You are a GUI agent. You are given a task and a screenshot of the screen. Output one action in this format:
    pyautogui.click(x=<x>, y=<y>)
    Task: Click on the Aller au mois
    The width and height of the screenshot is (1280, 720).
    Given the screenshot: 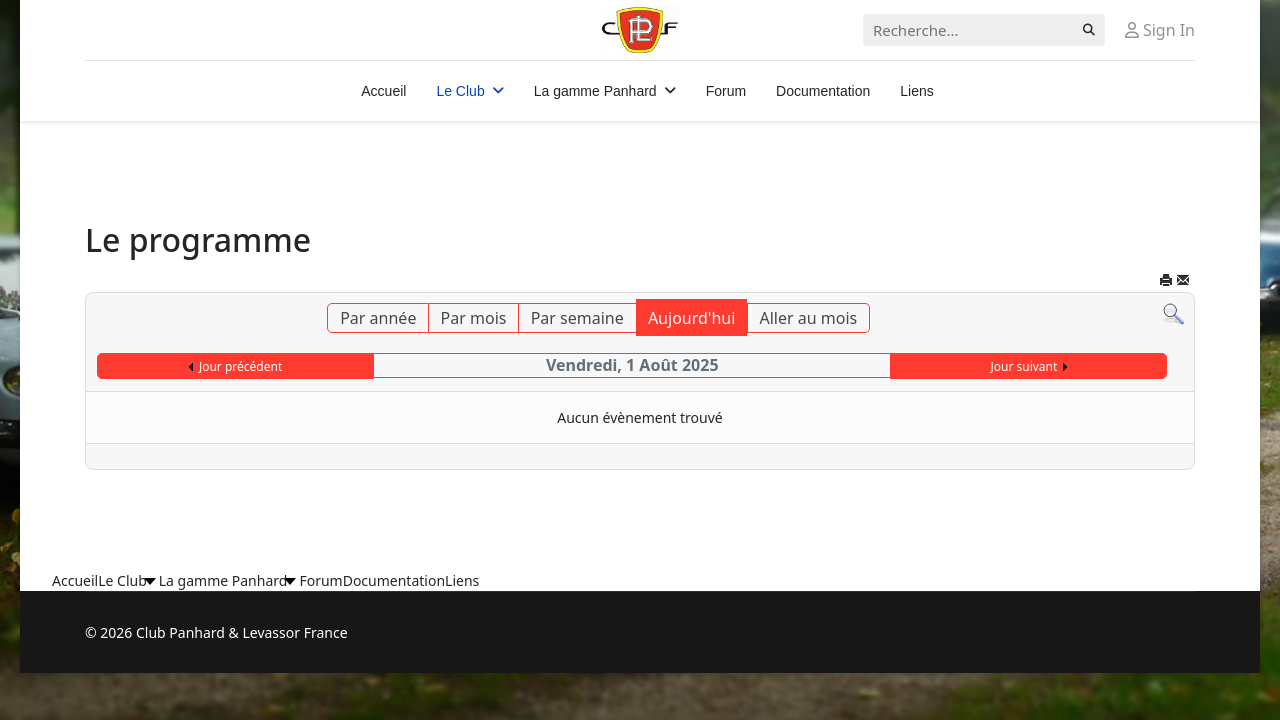 What is the action you would take?
    pyautogui.click(x=809, y=318)
    